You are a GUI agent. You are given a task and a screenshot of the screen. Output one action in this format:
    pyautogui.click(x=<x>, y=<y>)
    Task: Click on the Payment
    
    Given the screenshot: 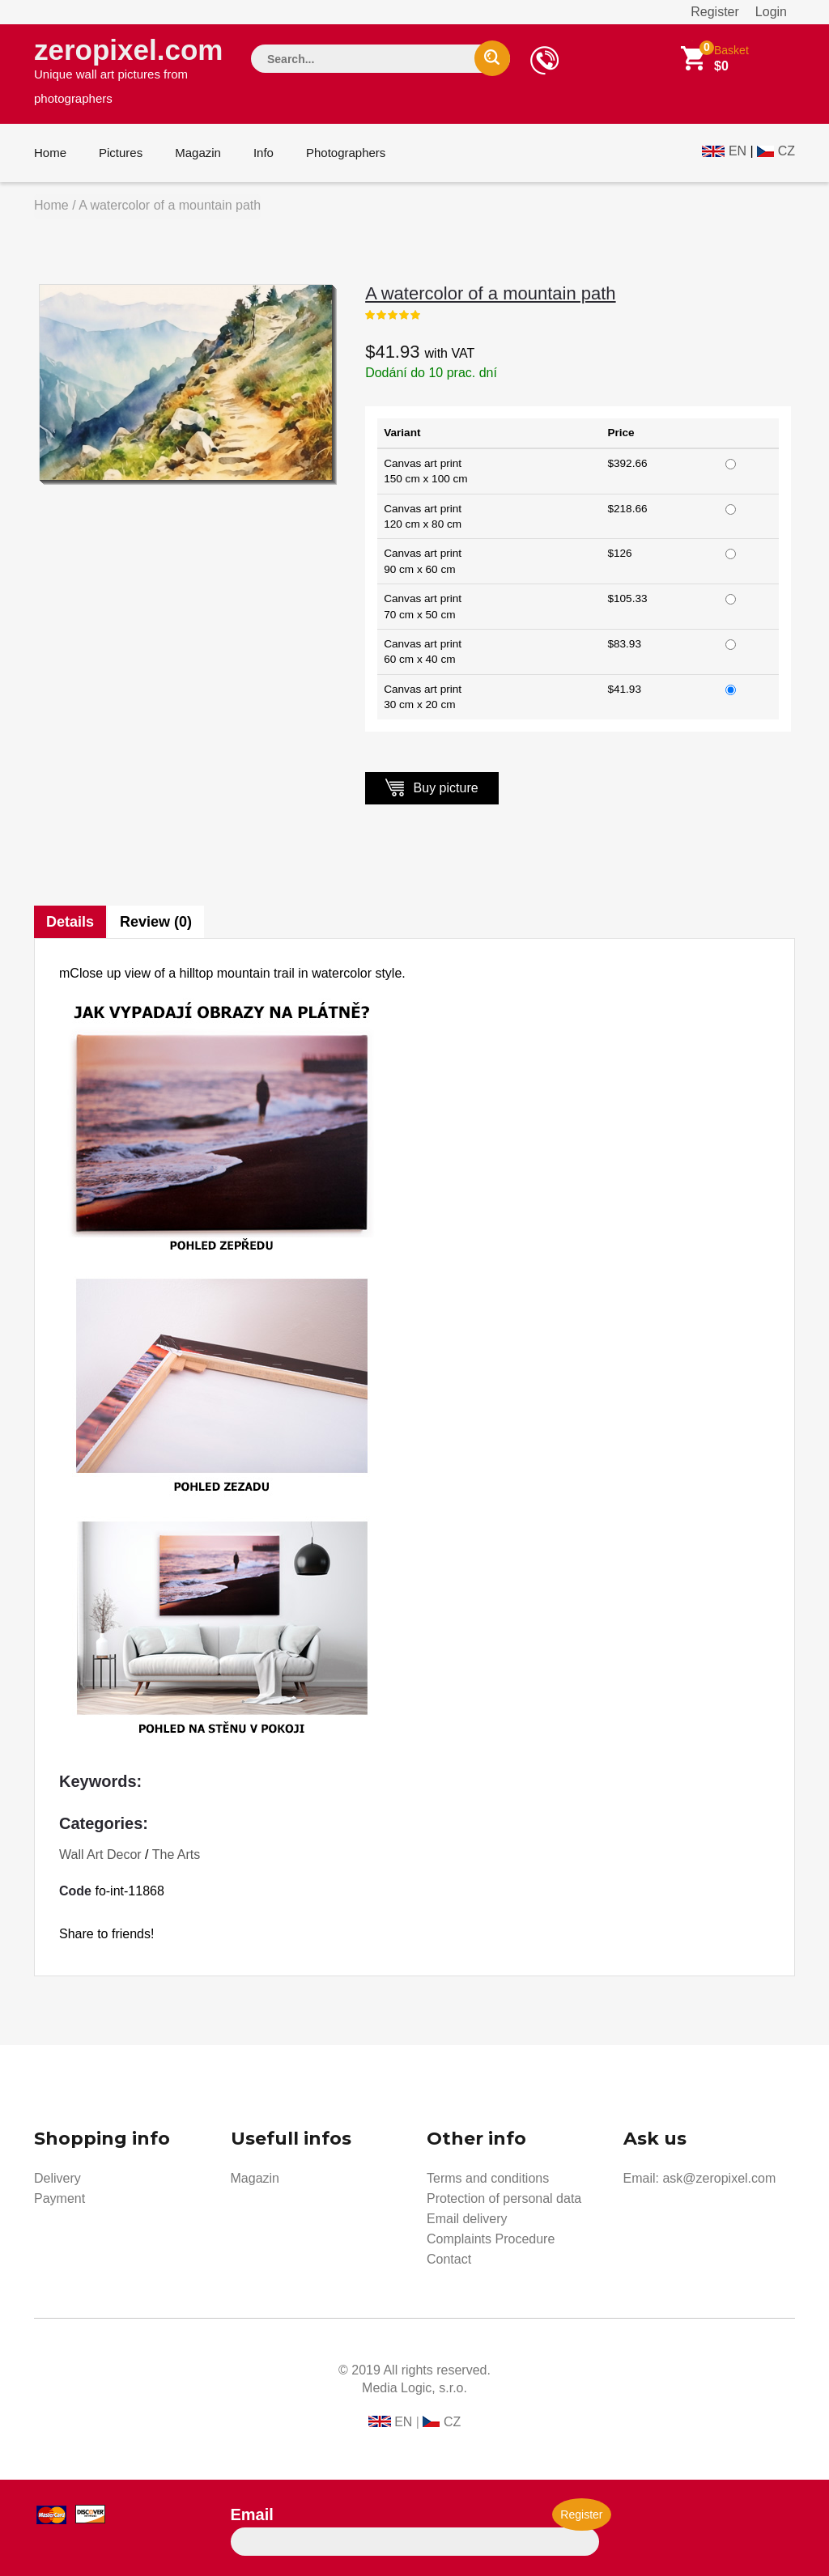 What is the action you would take?
    pyautogui.click(x=59, y=2198)
    